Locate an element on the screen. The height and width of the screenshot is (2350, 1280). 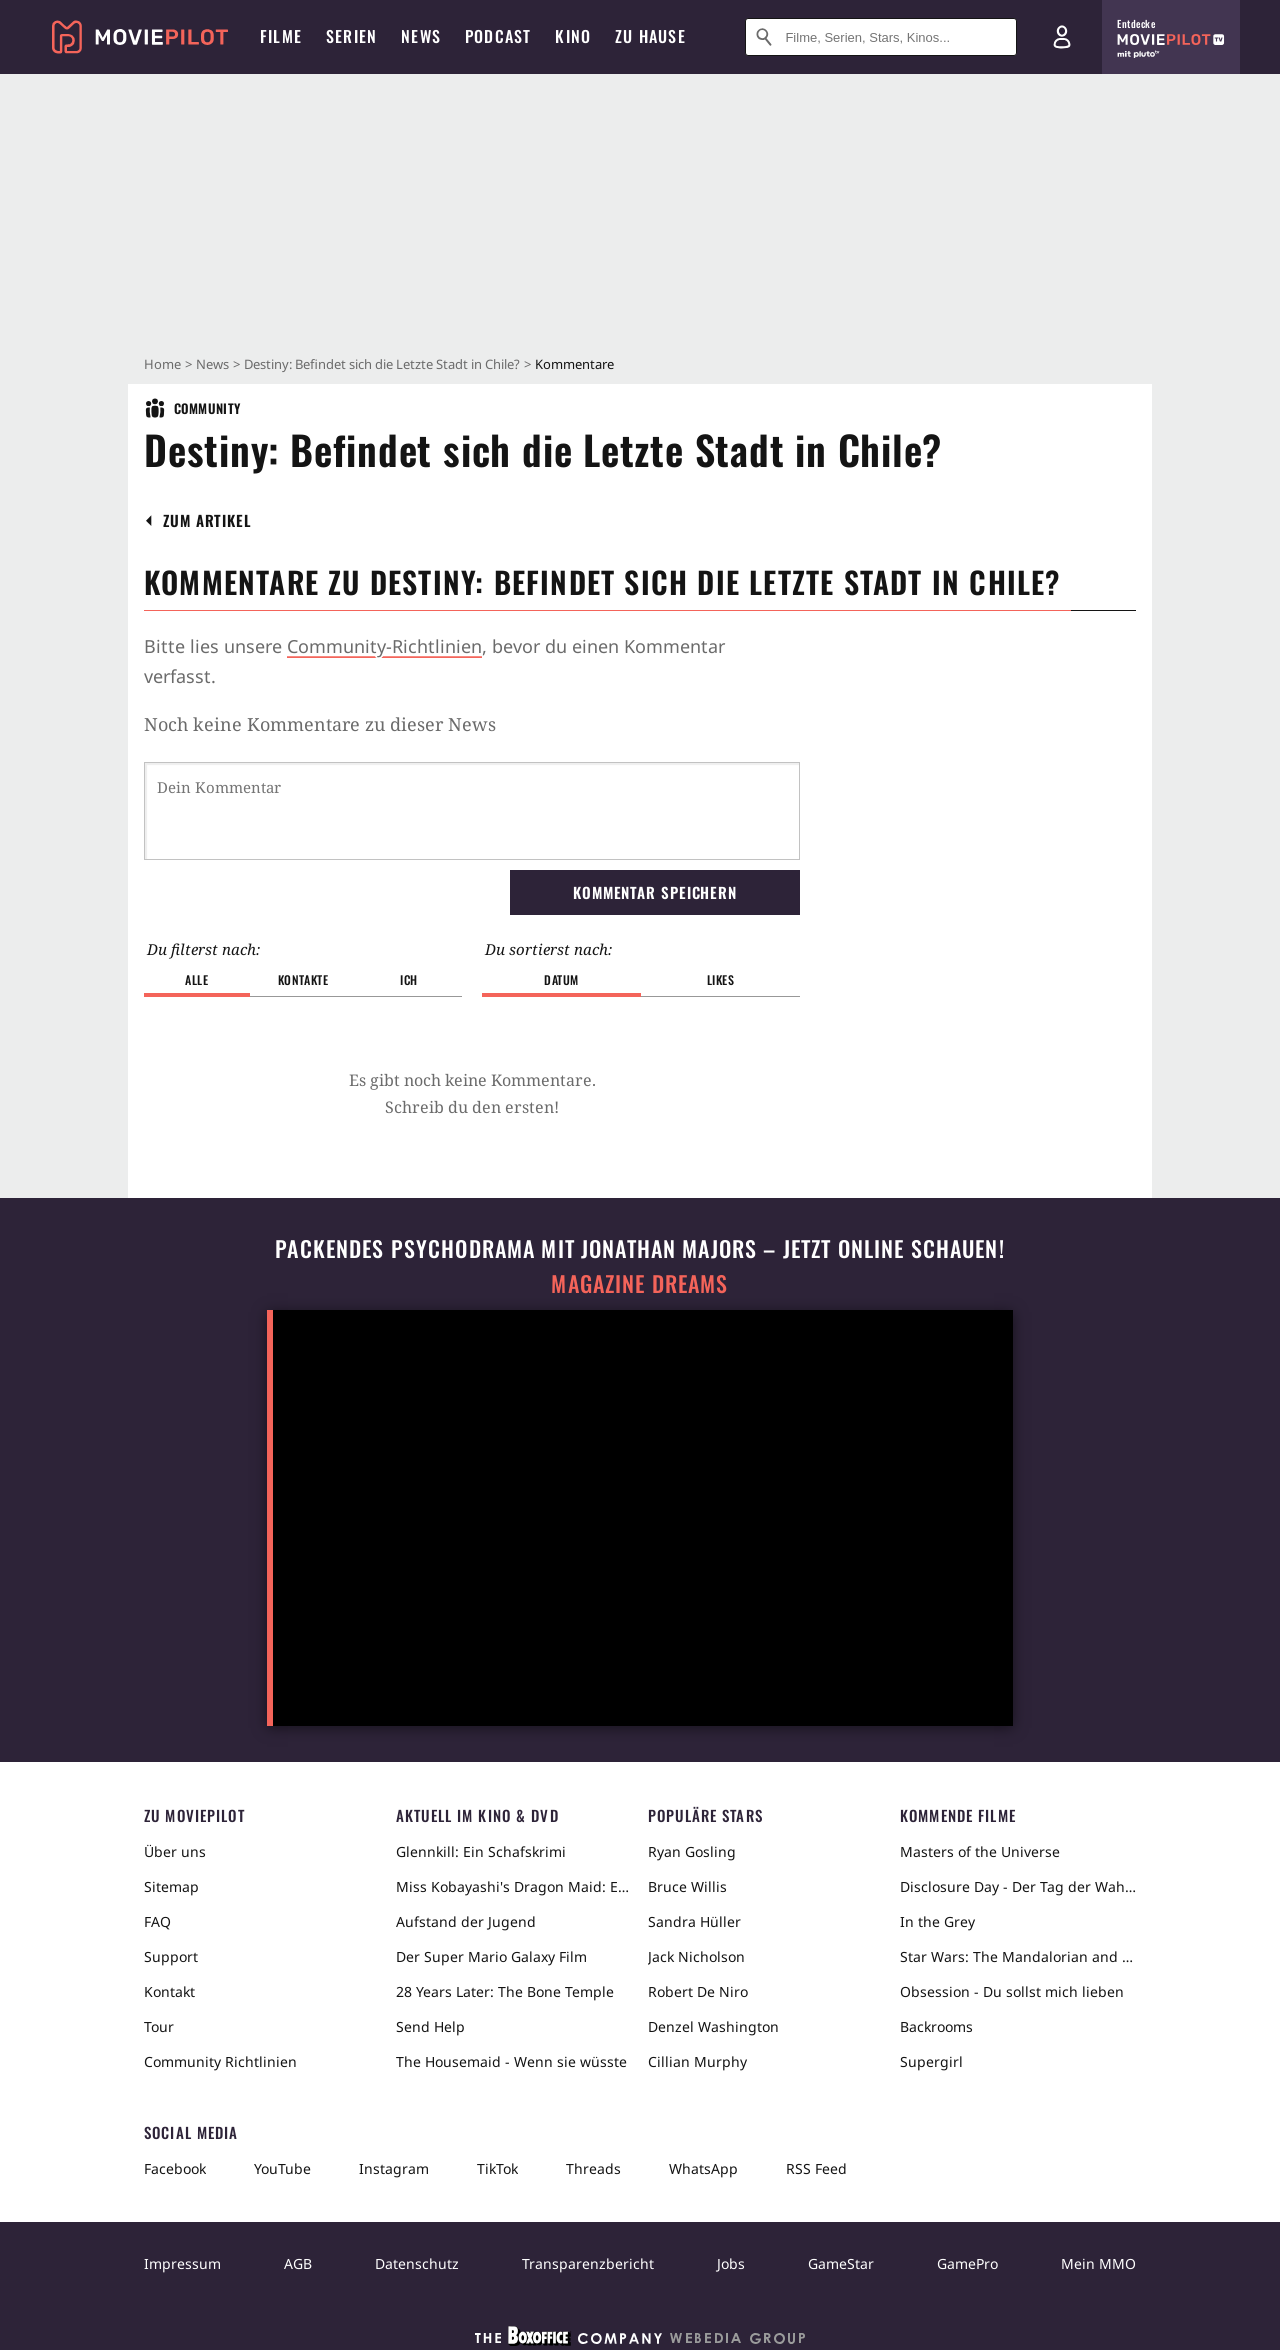
Impressum is located at coordinates (182, 2263).